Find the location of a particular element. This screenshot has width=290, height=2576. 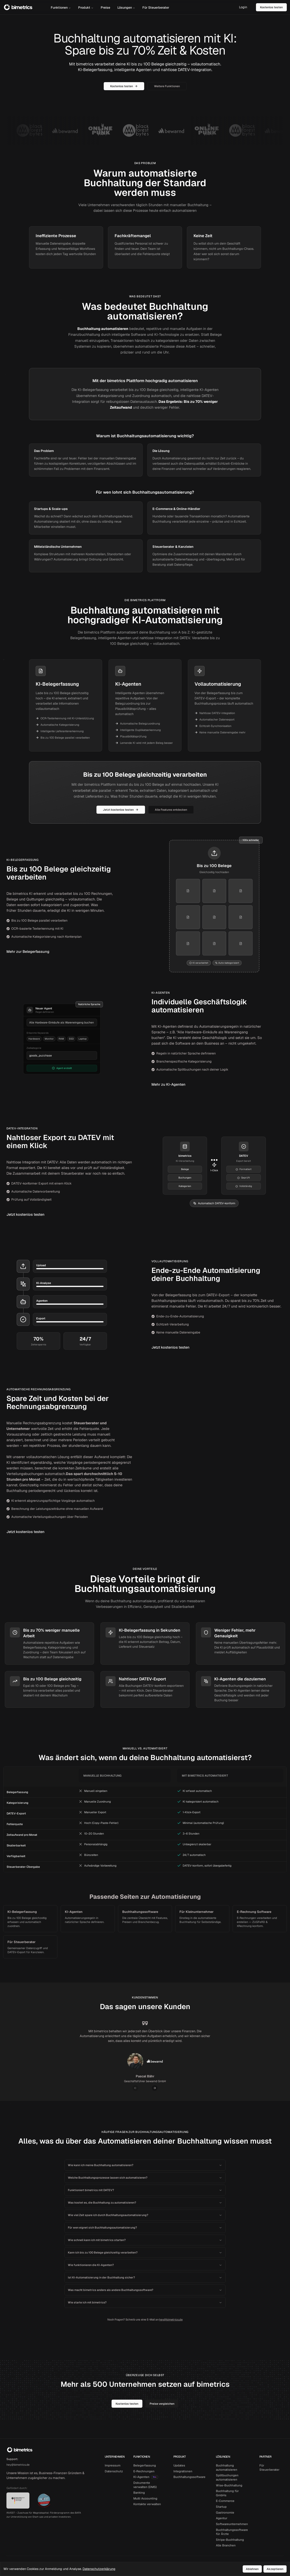

Preise is located at coordinates (105, 7).